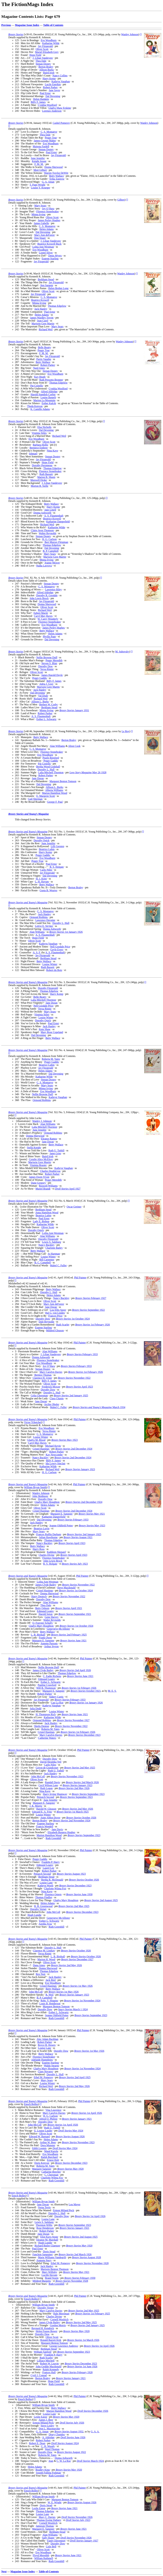  I want to click on Nina Kaye, so click(52, 450).